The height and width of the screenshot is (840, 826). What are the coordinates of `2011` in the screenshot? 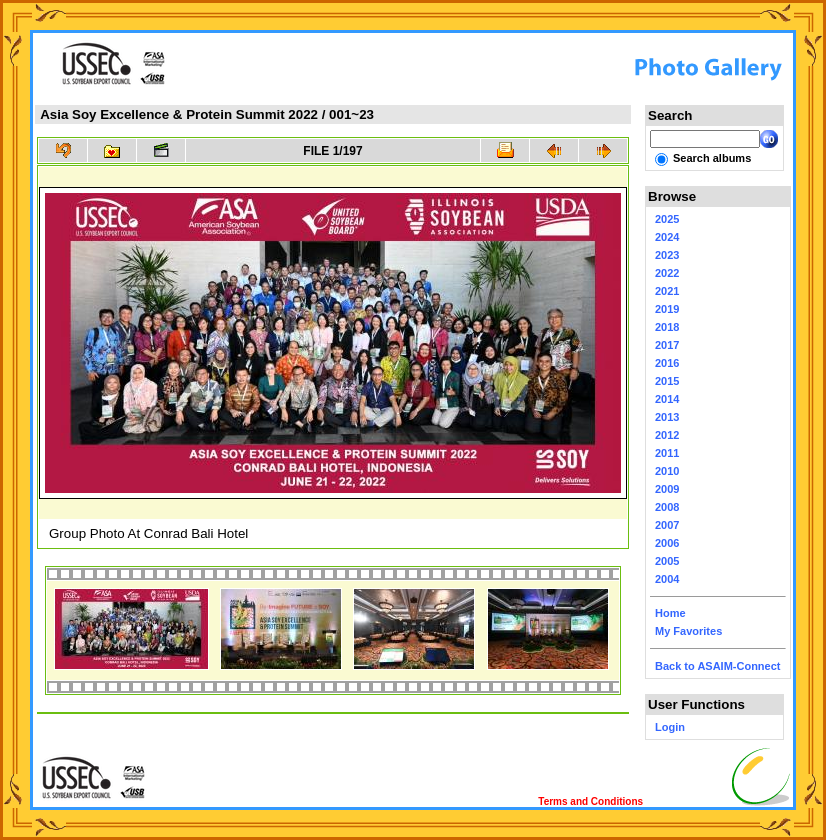 It's located at (667, 453).